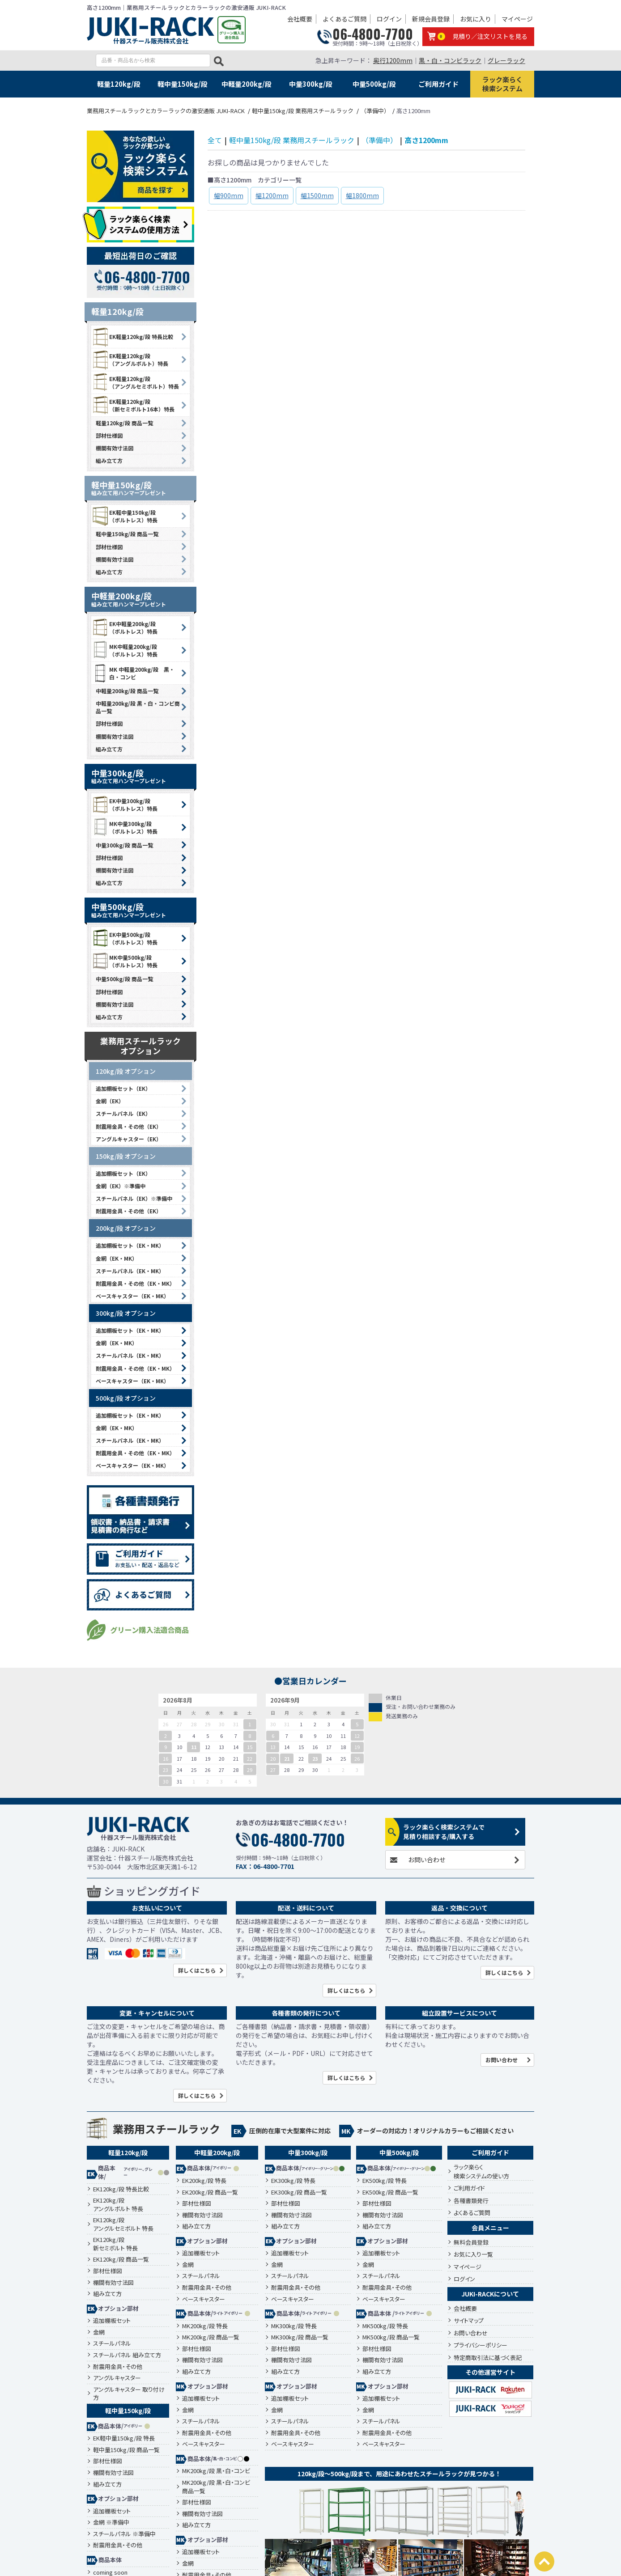 This screenshot has height=2576, width=621. What do you see at coordinates (502, 84) in the screenshot?
I see `ラック楽らく検索システム` at bounding box center [502, 84].